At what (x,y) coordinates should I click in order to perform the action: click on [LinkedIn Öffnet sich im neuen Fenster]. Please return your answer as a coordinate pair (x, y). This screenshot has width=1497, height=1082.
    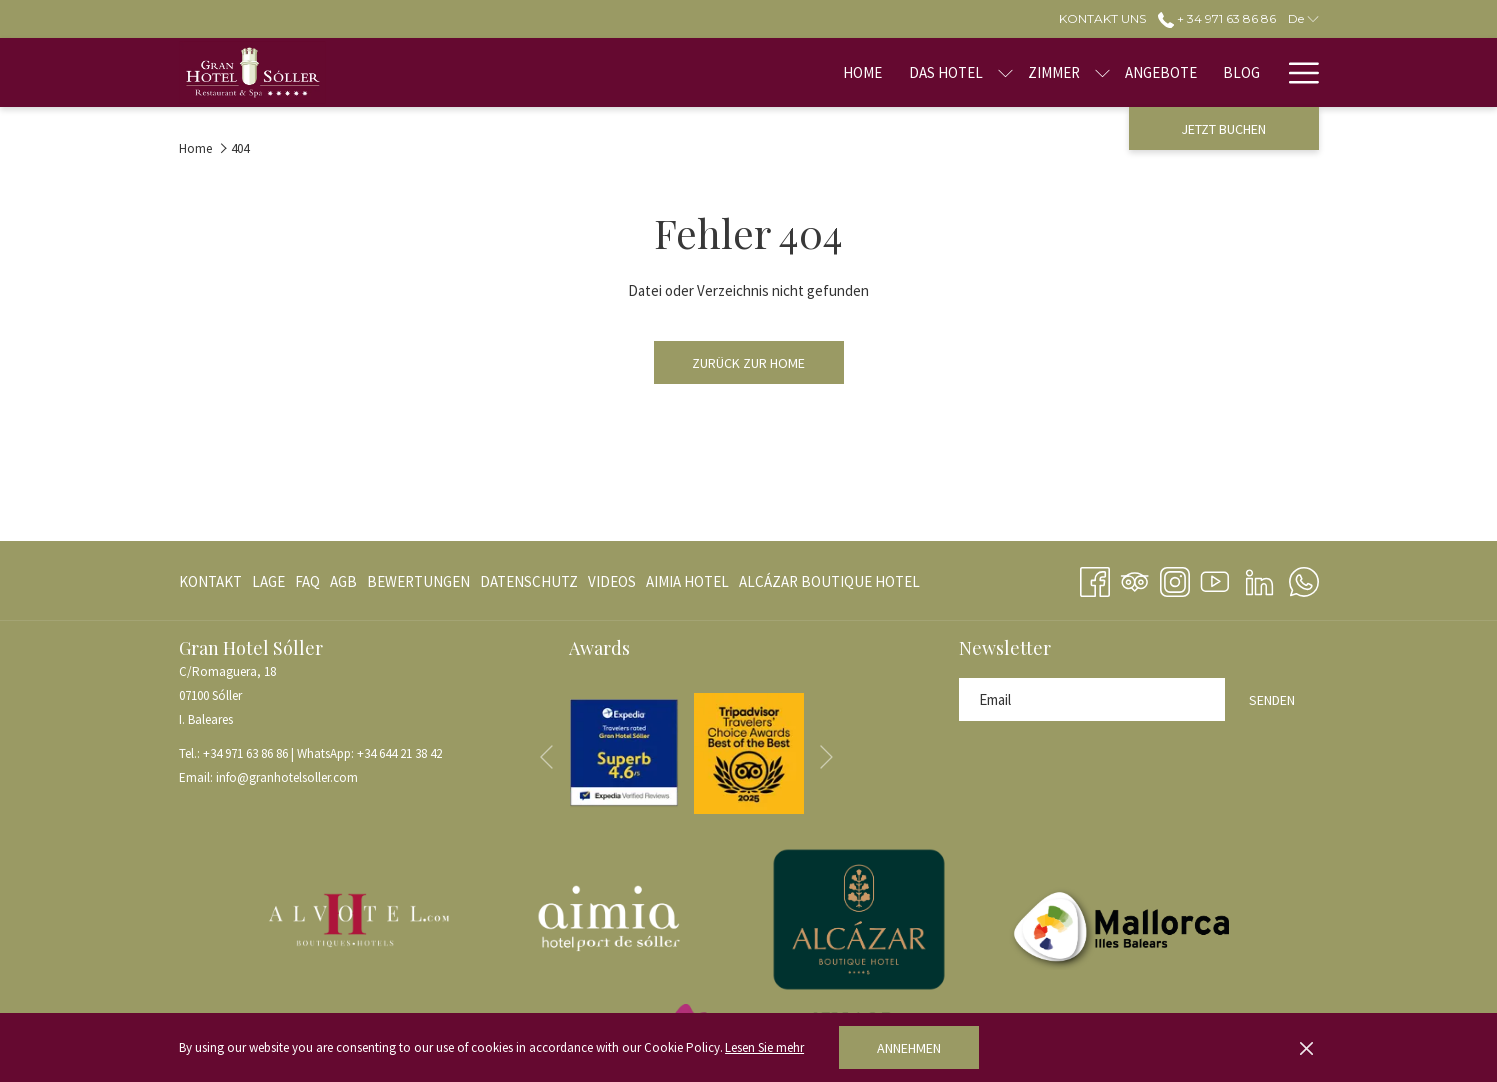
    Looking at the image, I should click on (1259, 578).